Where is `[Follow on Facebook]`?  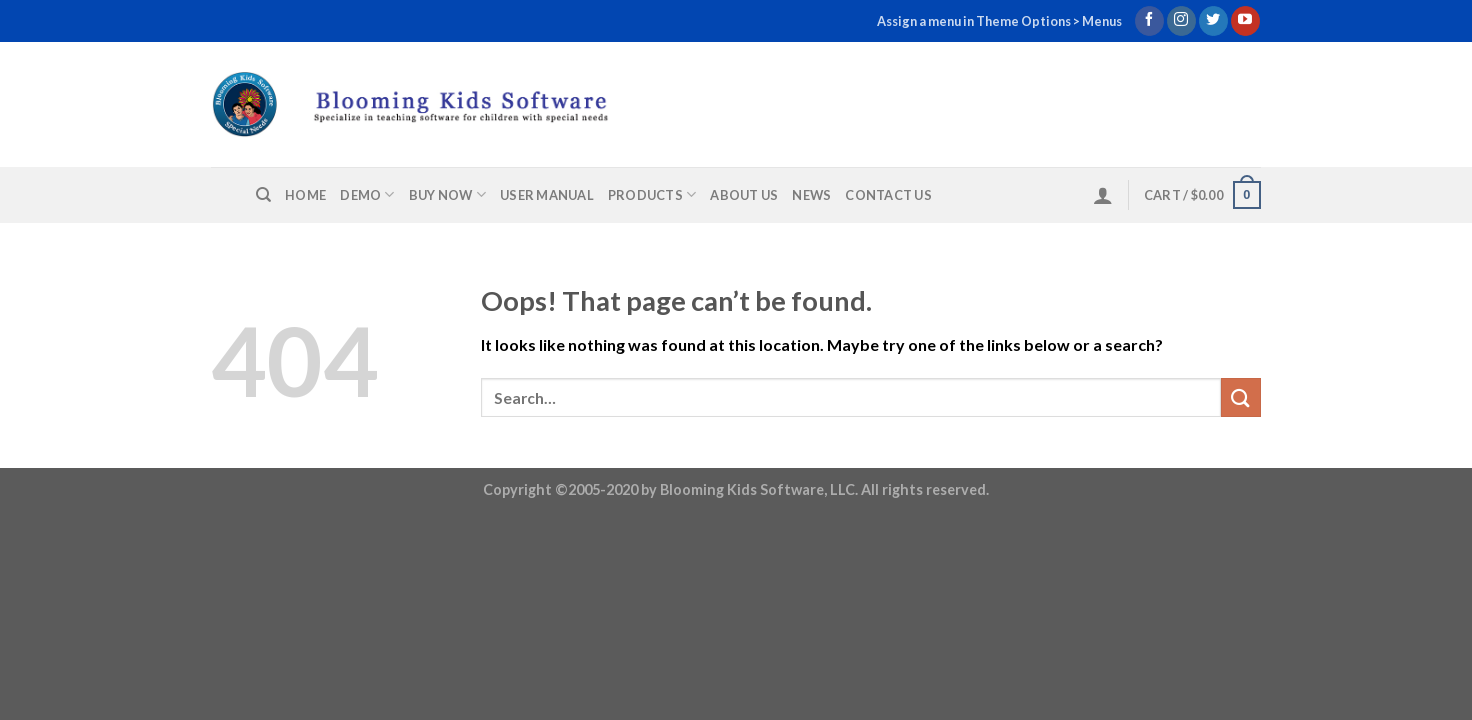 [Follow on Facebook] is located at coordinates (1149, 21).